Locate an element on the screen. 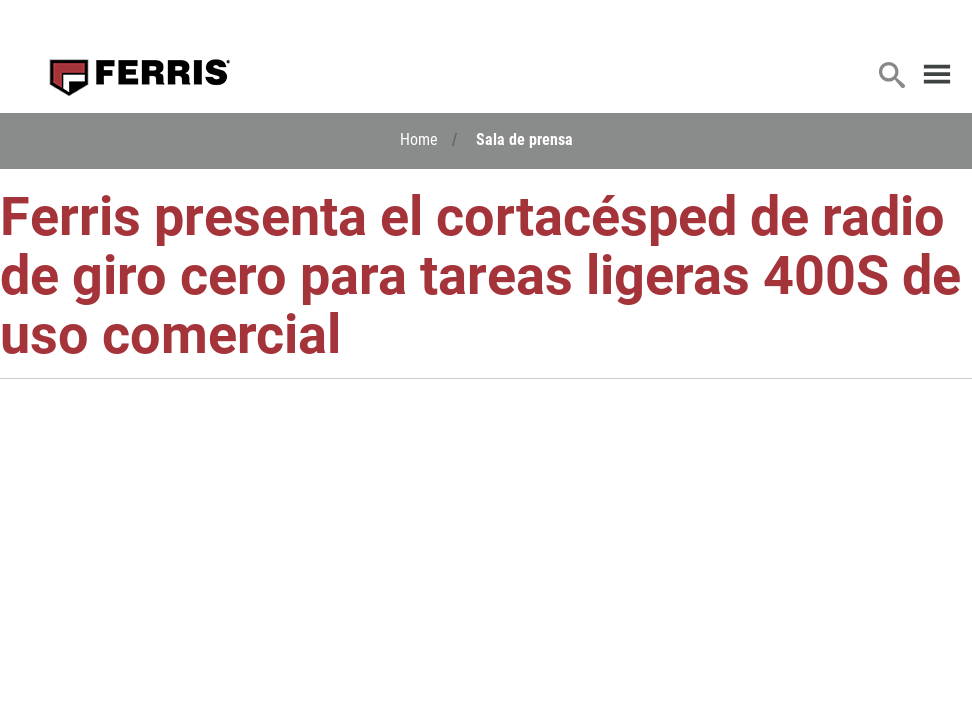 The height and width of the screenshot is (720, 972). Home is located at coordinates (419, 138).